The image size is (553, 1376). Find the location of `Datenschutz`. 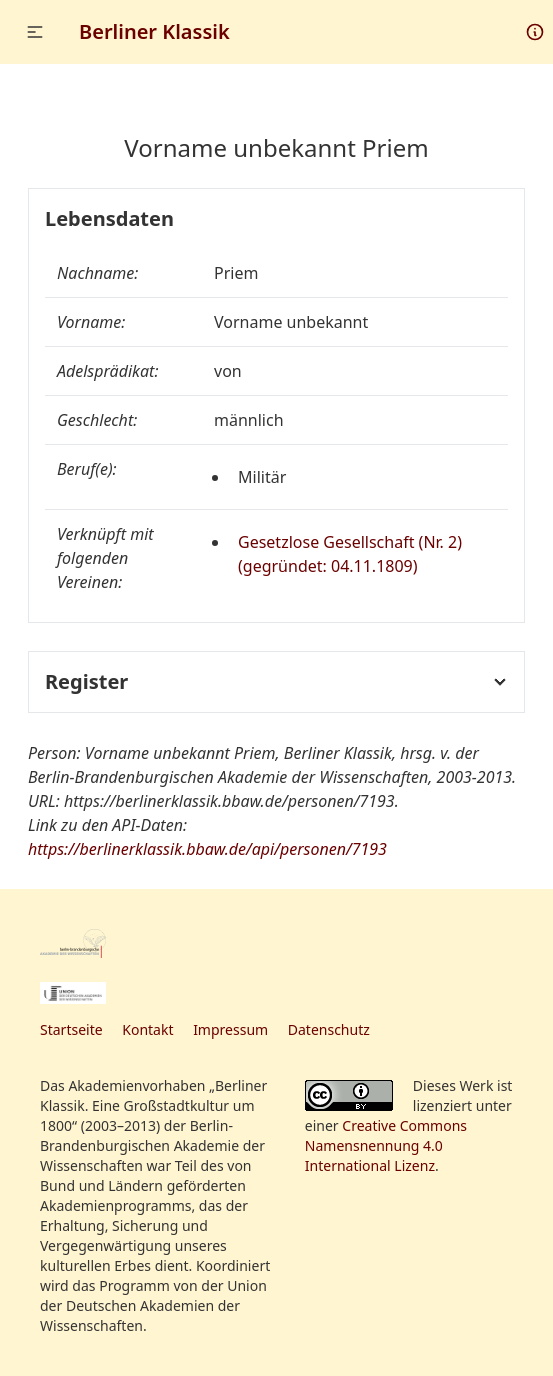

Datenschutz is located at coordinates (329, 1029).